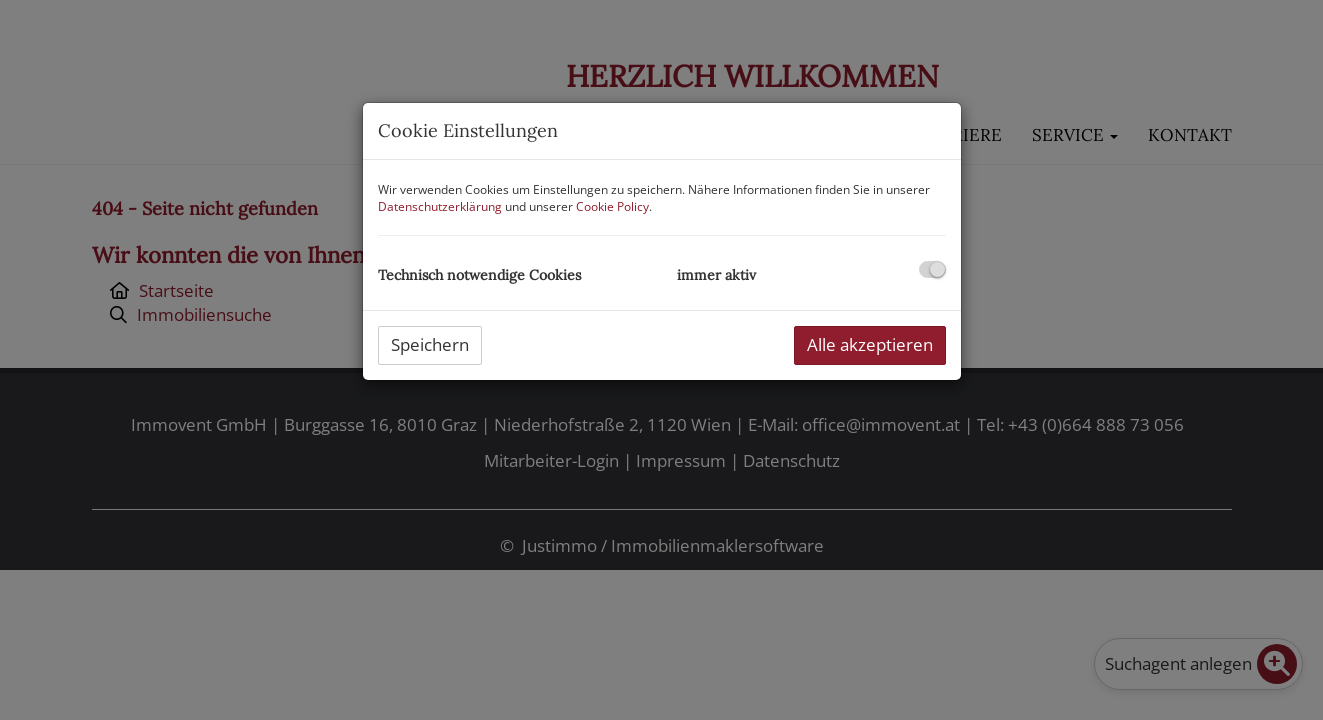  Describe the element at coordinates (612, 206) in the screenshot. I see `Cookie Policy` at that location.